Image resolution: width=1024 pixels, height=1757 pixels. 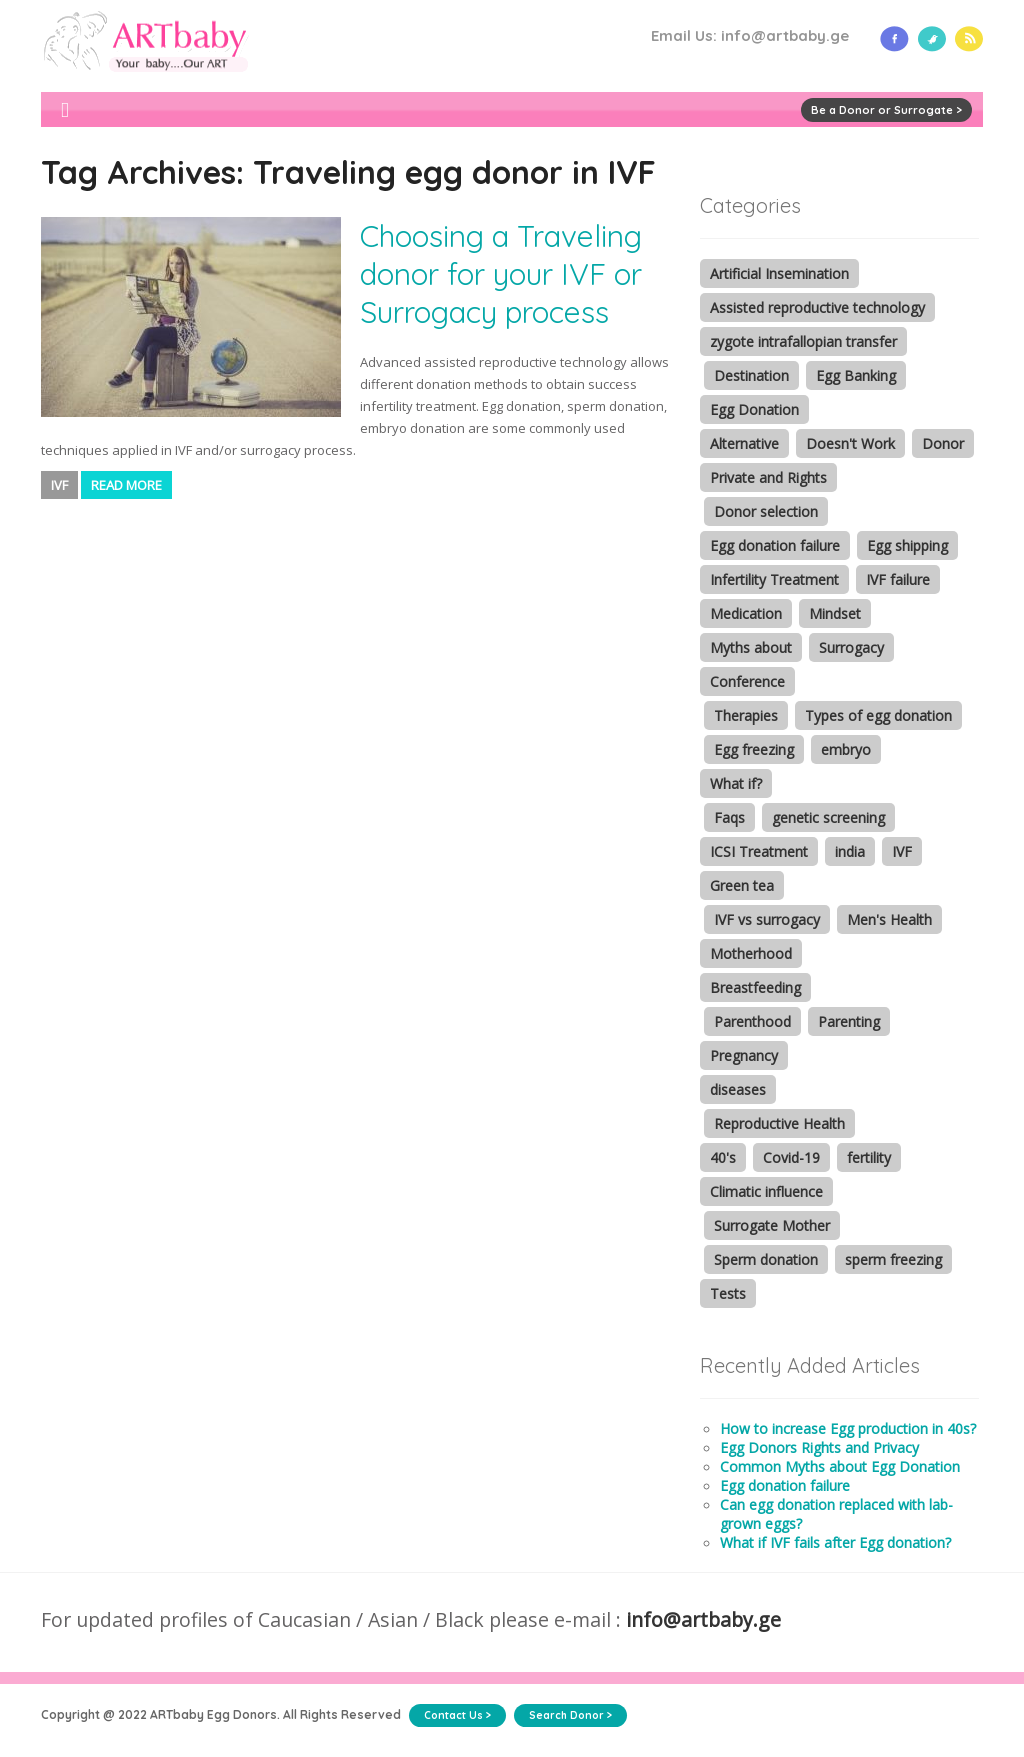 I want to click on Men's Health, so click(x=889, y=919).